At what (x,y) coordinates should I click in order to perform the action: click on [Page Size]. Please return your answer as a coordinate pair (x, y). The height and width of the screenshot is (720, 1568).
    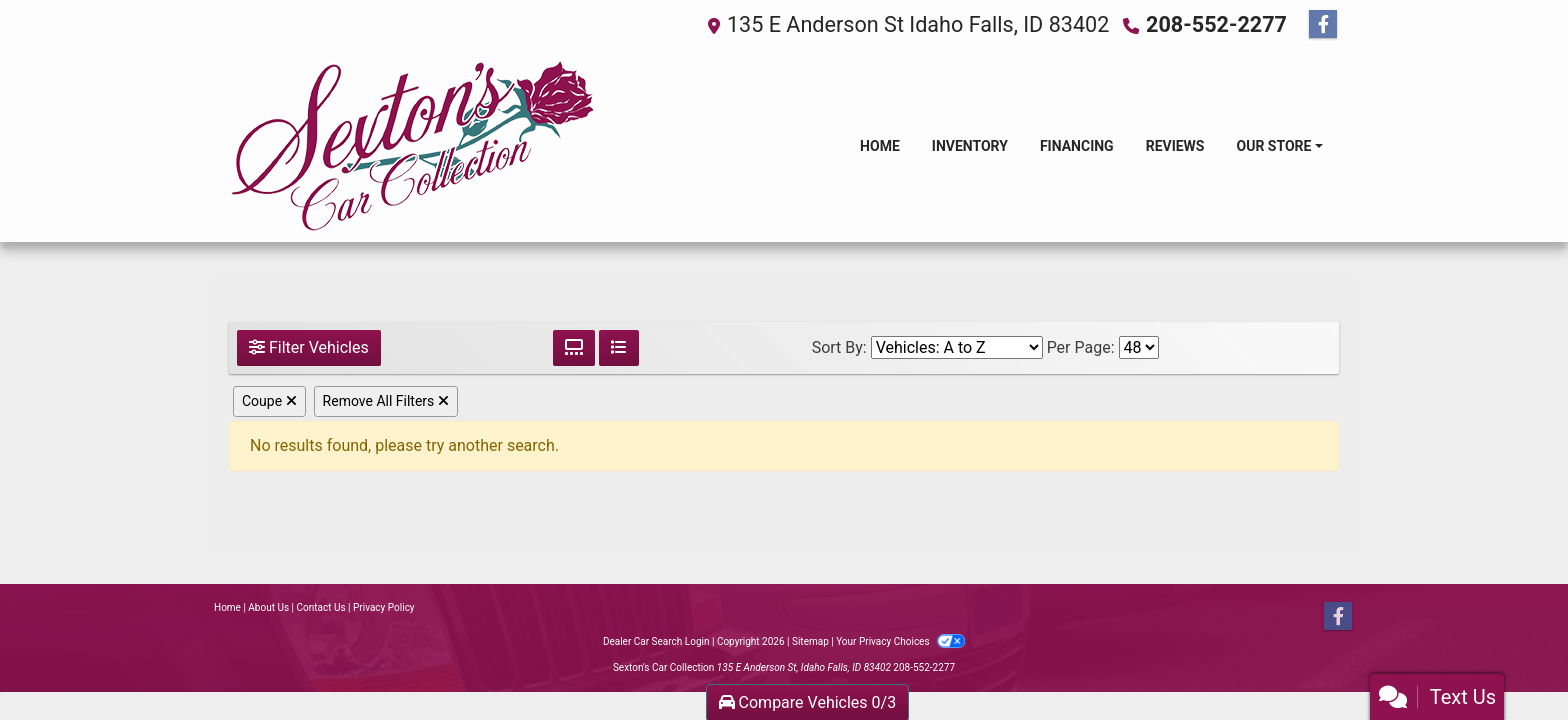
    Looking at the image, I should click on (1139, 347).